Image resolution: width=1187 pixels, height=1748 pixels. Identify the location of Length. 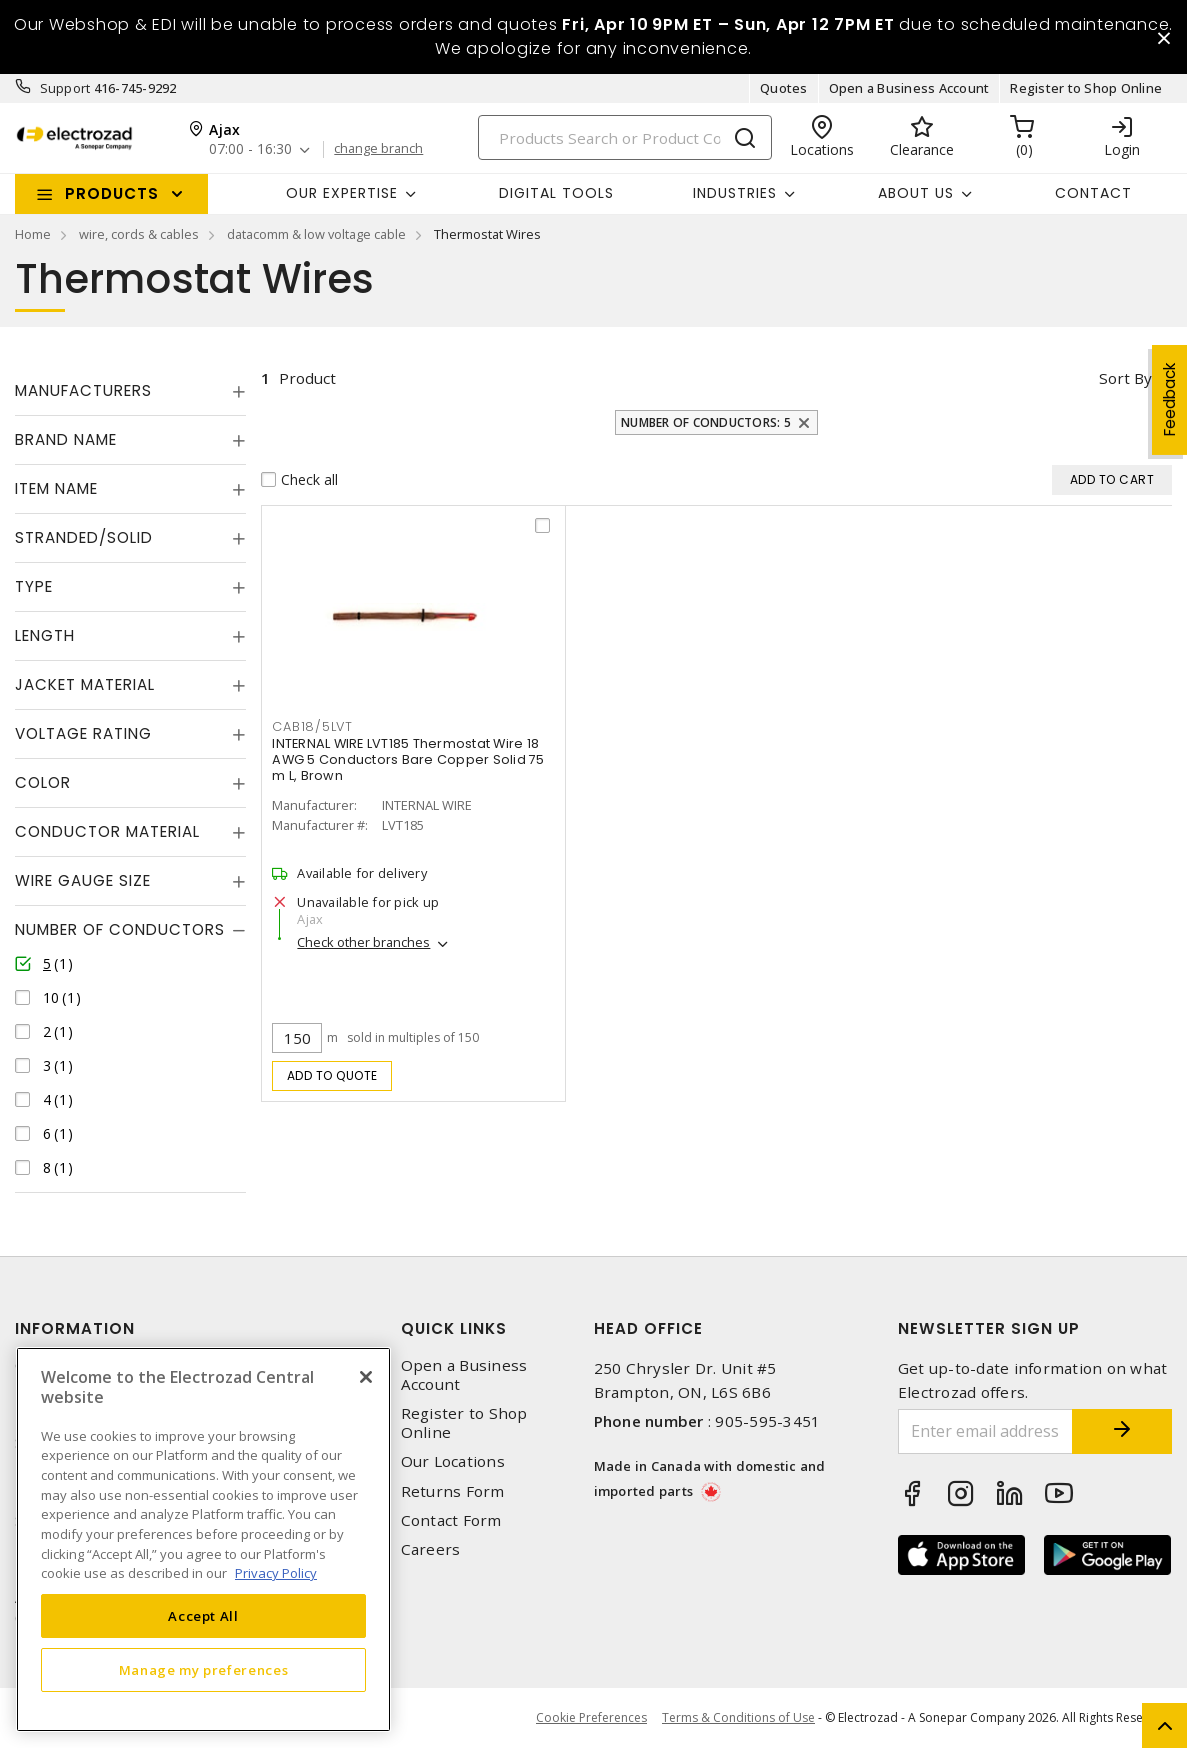
(45, 635).